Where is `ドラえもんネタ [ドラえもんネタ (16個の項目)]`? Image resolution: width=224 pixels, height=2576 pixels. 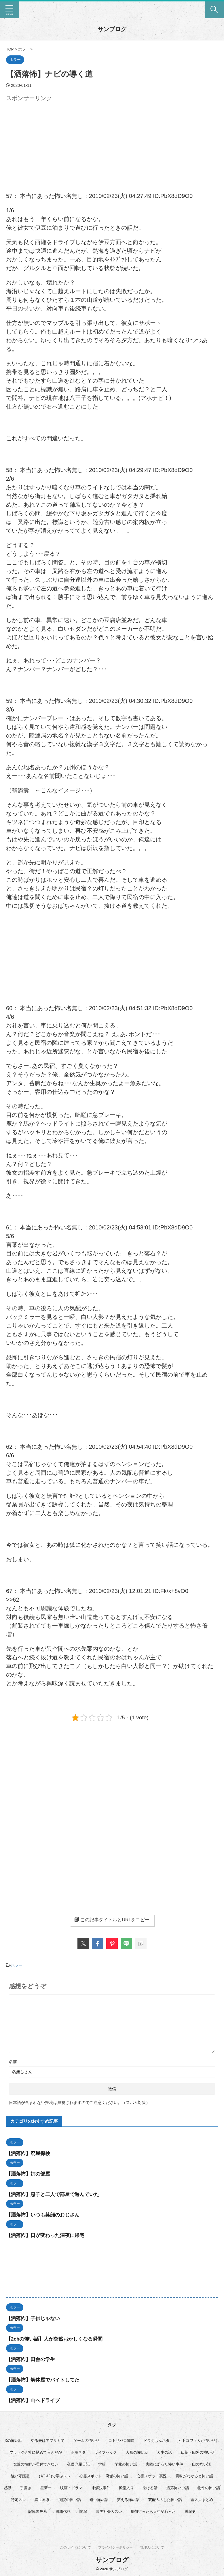 ドラえもんネタ [ドラえもんネタ (16個の項目)] is located at coordinates (156, 2440).